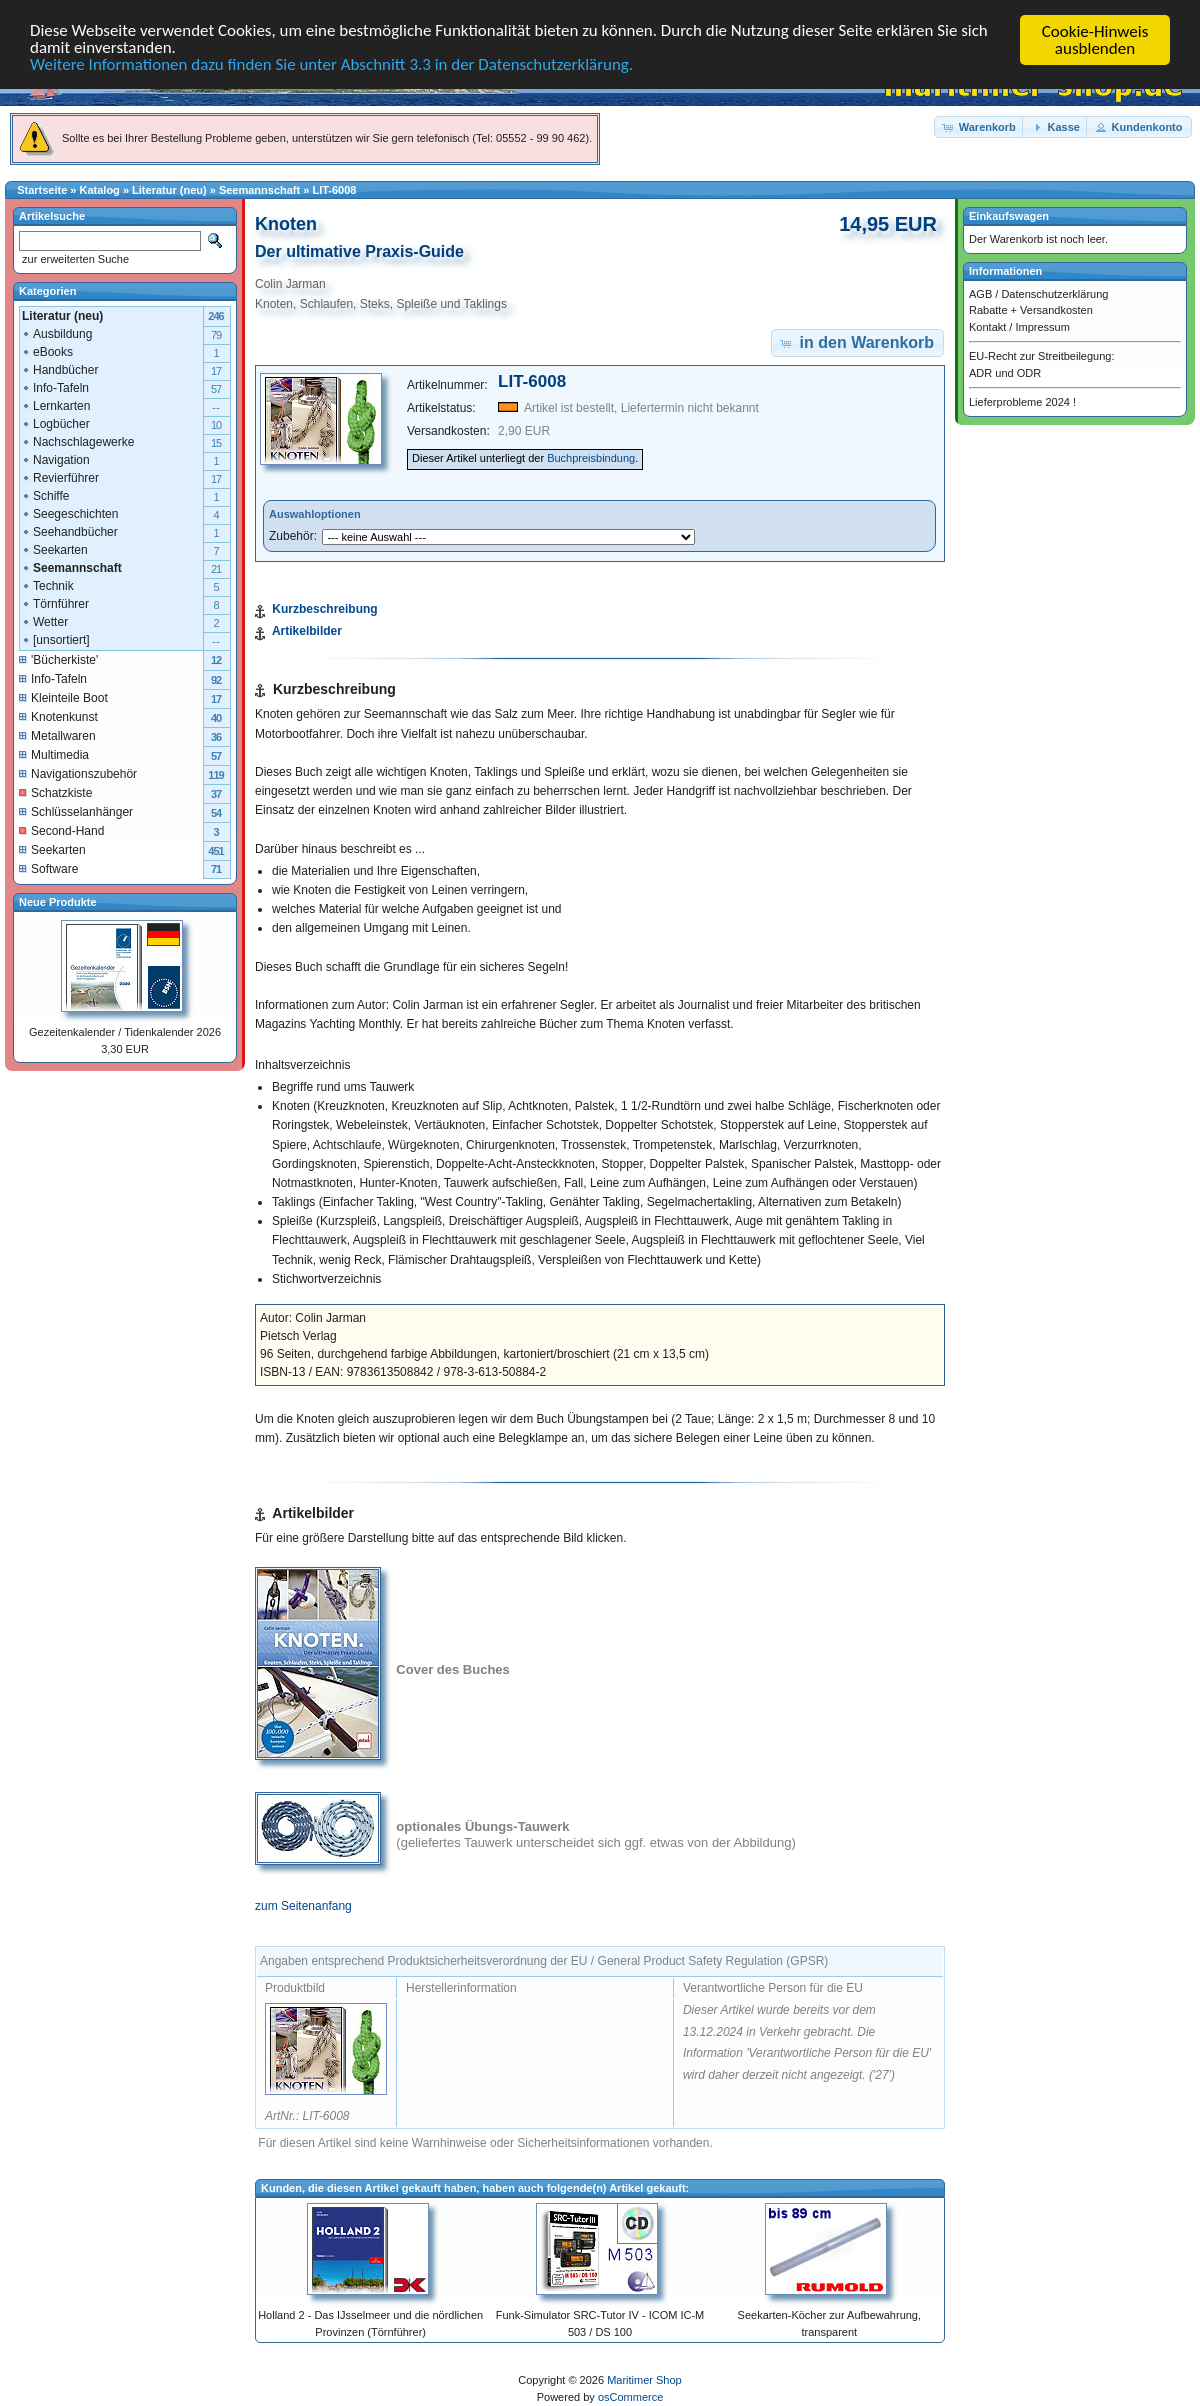  I want to click on osCommerce, so click(630, 2397).